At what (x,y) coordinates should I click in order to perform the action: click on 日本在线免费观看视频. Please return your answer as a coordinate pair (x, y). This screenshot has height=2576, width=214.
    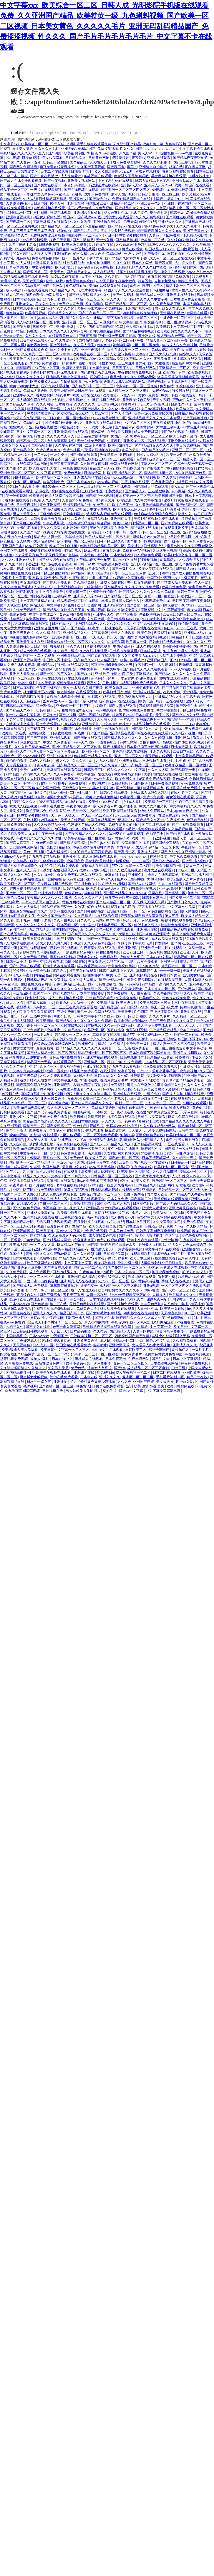
    Looking at the image, I should click on (188, 299).